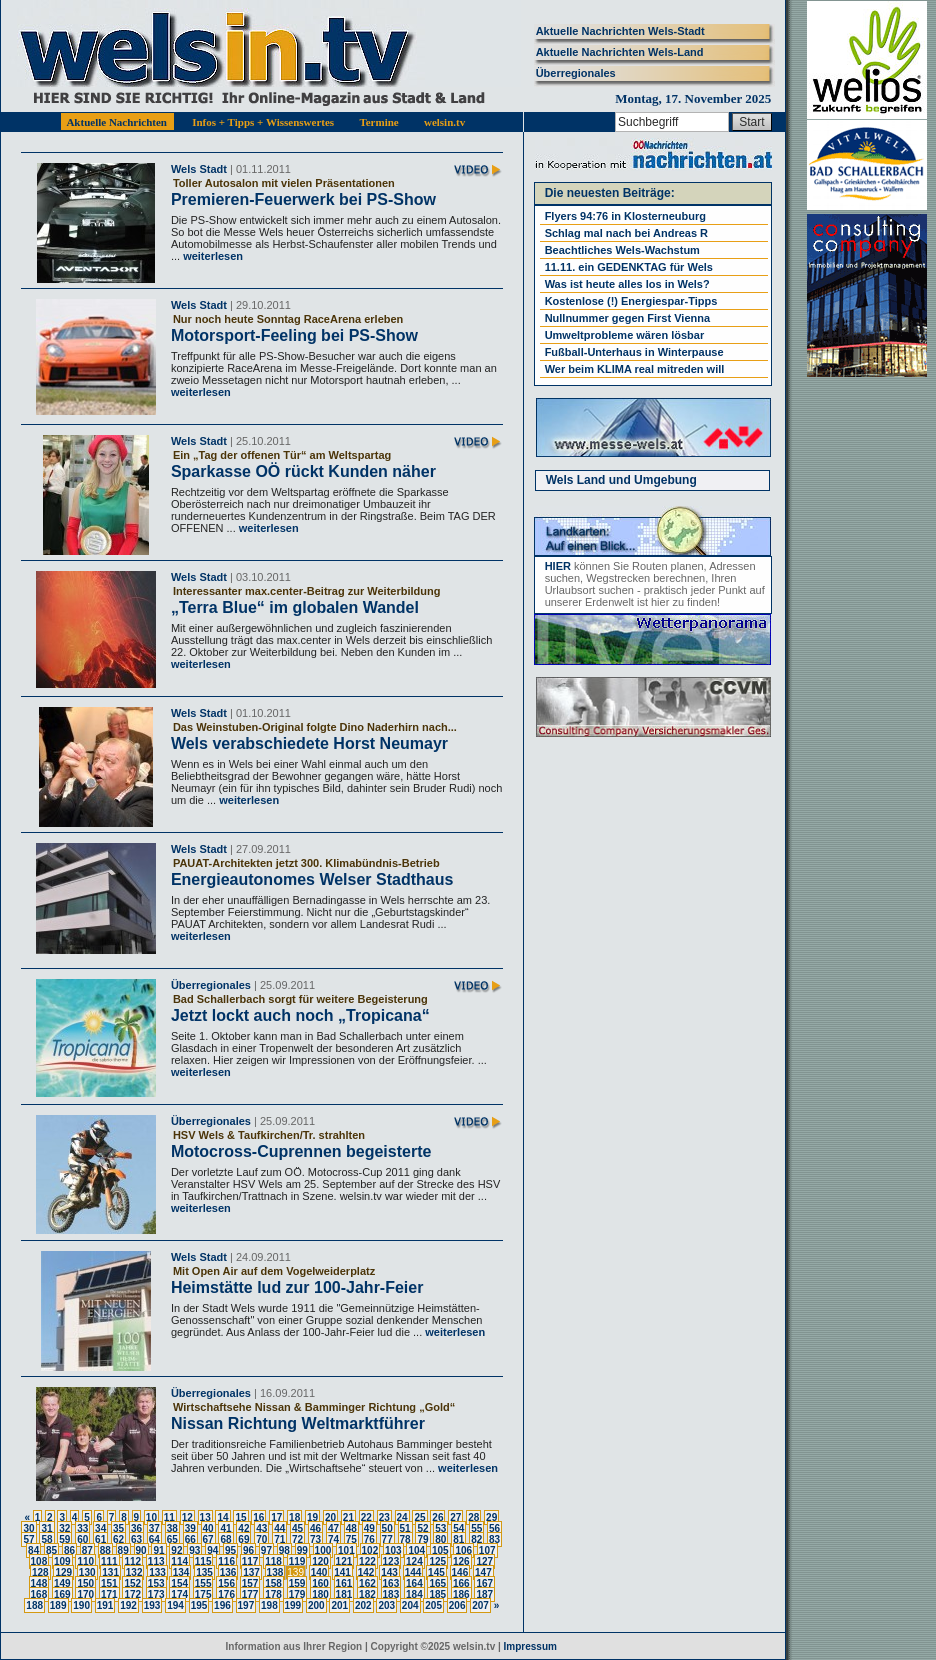  What do you see at coordinates (136, 1528) in the screenshot?
I see `36` at bounding box center [136, 1528].